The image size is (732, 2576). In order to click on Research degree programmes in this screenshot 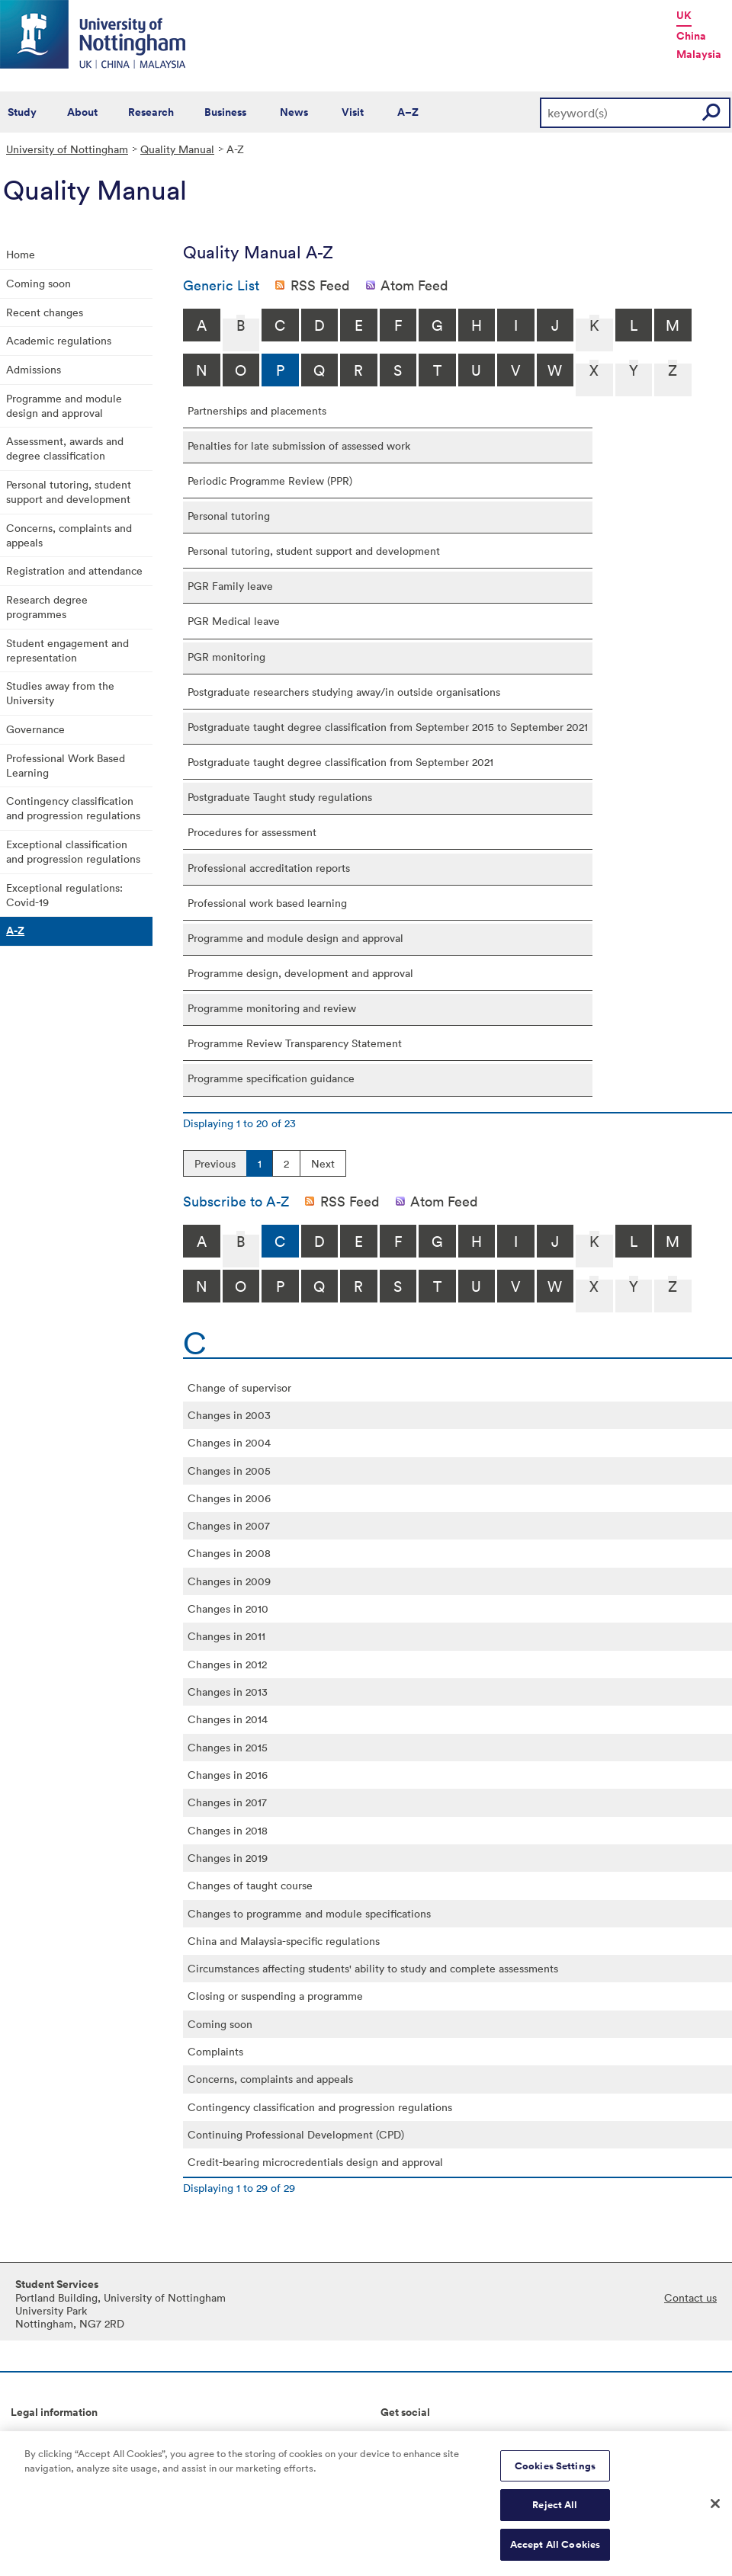, I will do `click(47, 606)`.